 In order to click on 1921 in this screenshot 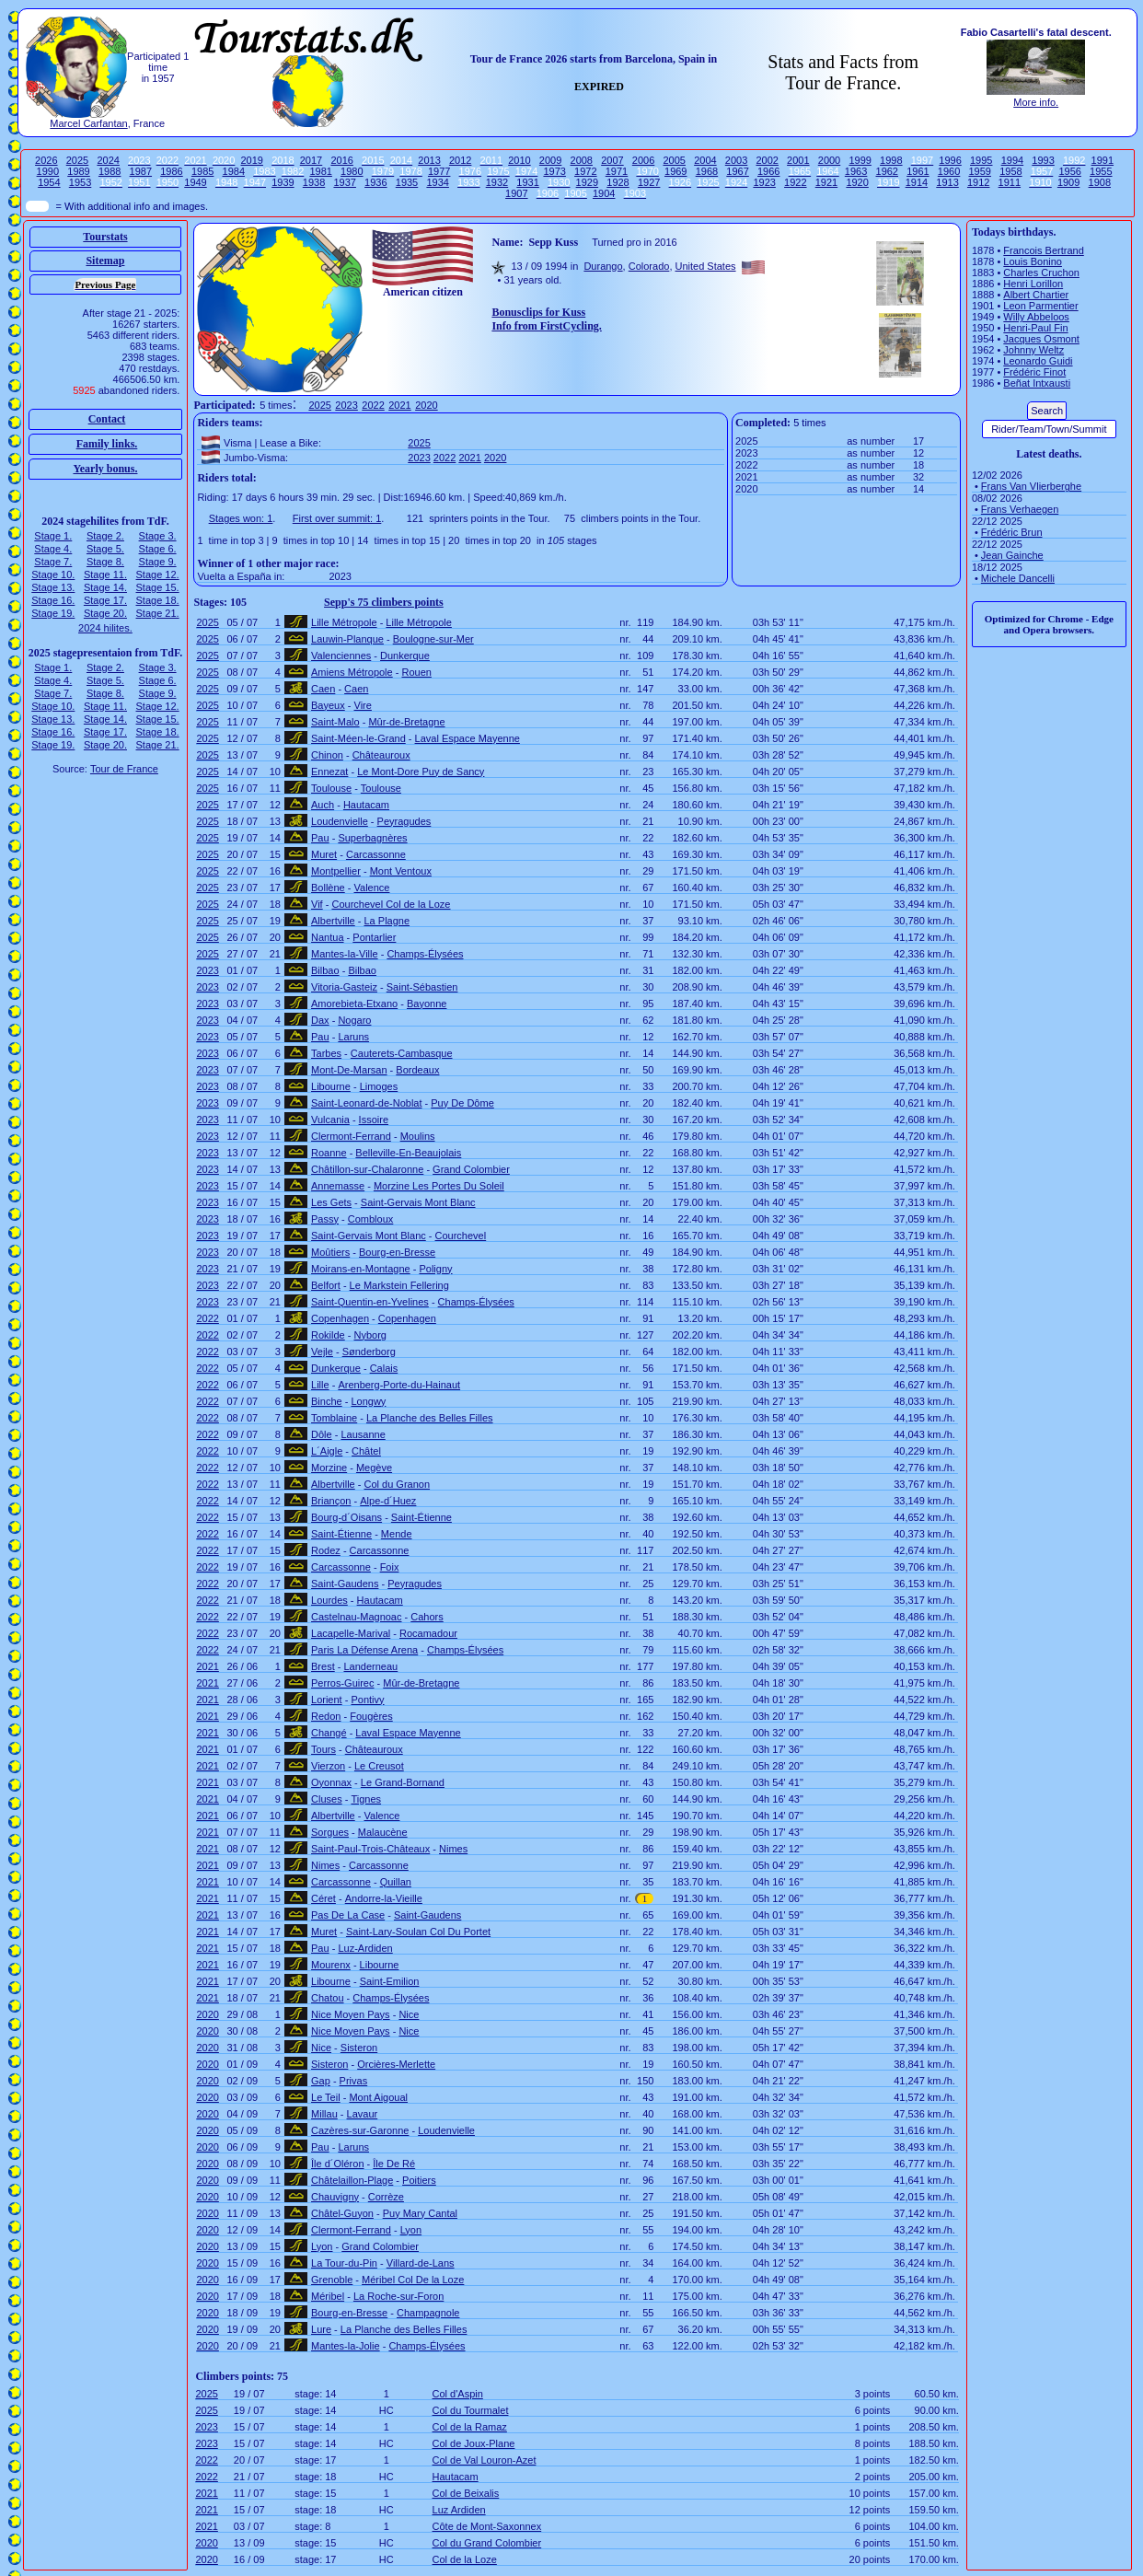, I will do `click(826, 182)`.